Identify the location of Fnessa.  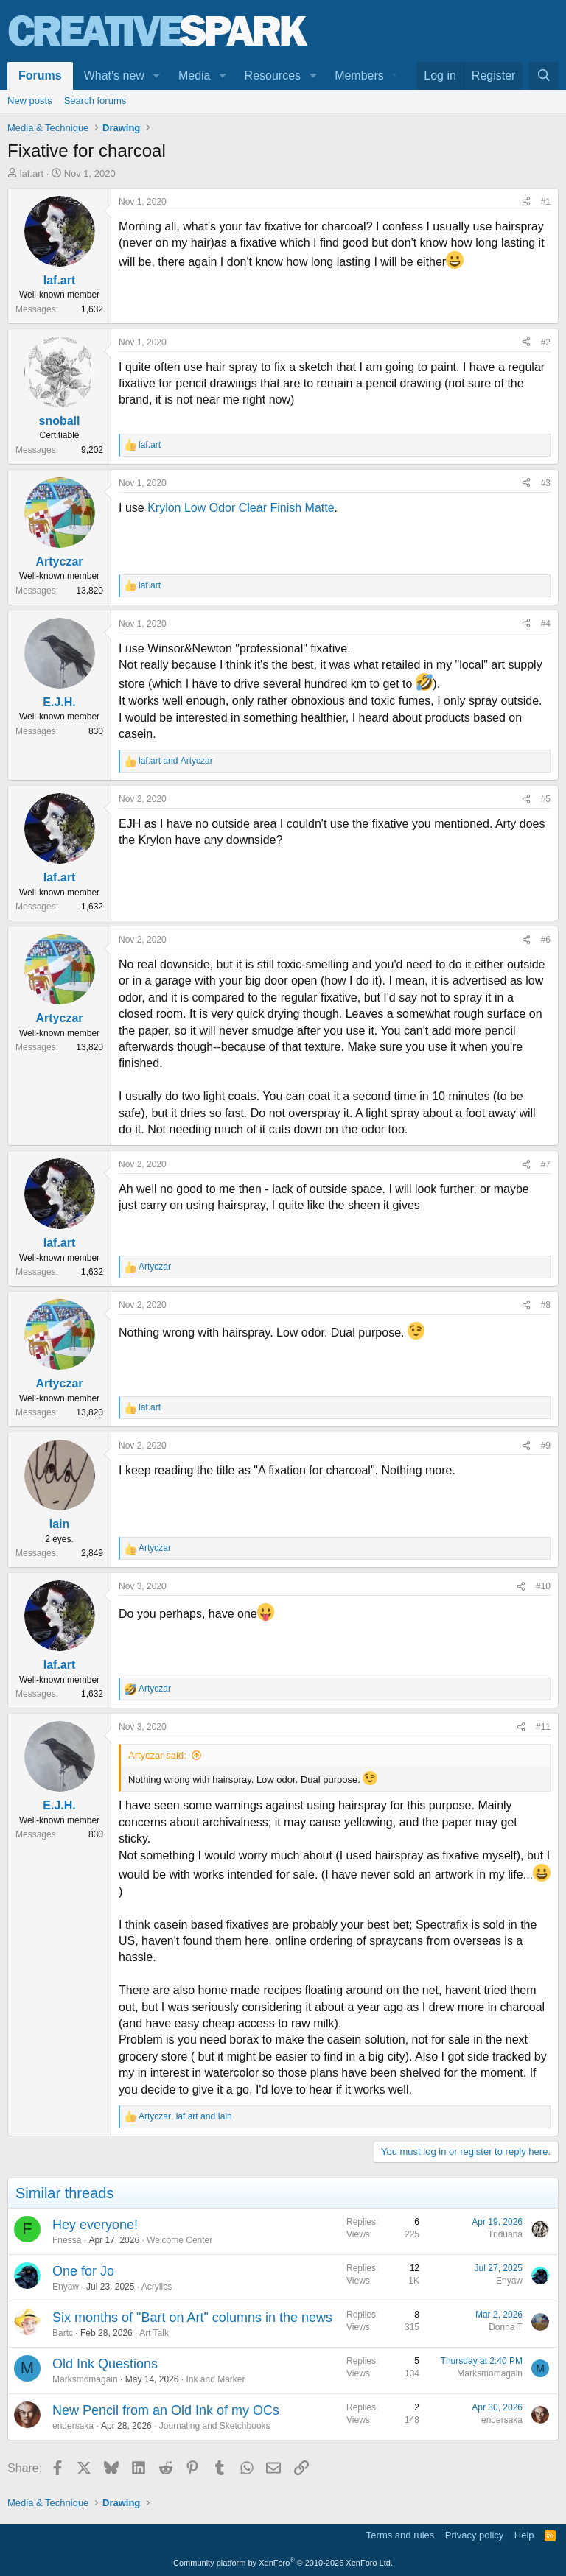
(66, 2240).